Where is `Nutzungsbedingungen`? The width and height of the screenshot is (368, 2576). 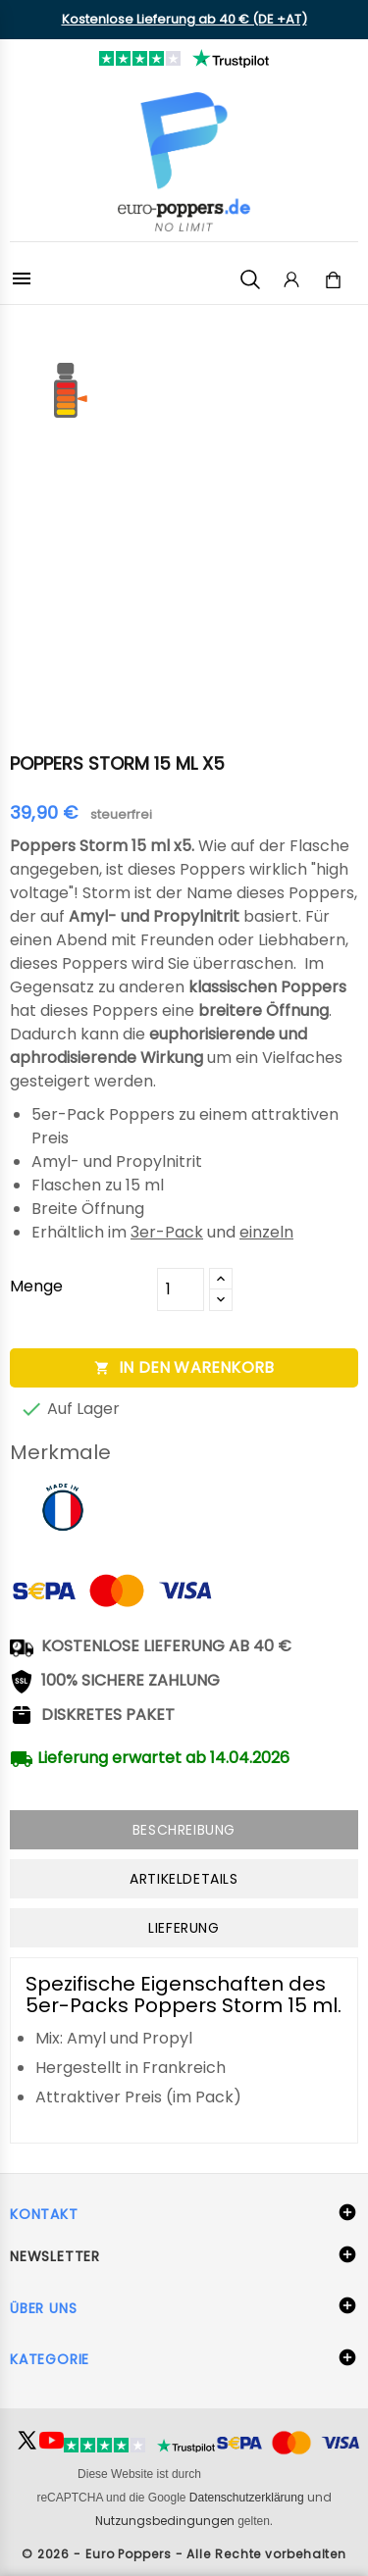 Nutzungsbedingungen is located at coordinates (165, 2520).